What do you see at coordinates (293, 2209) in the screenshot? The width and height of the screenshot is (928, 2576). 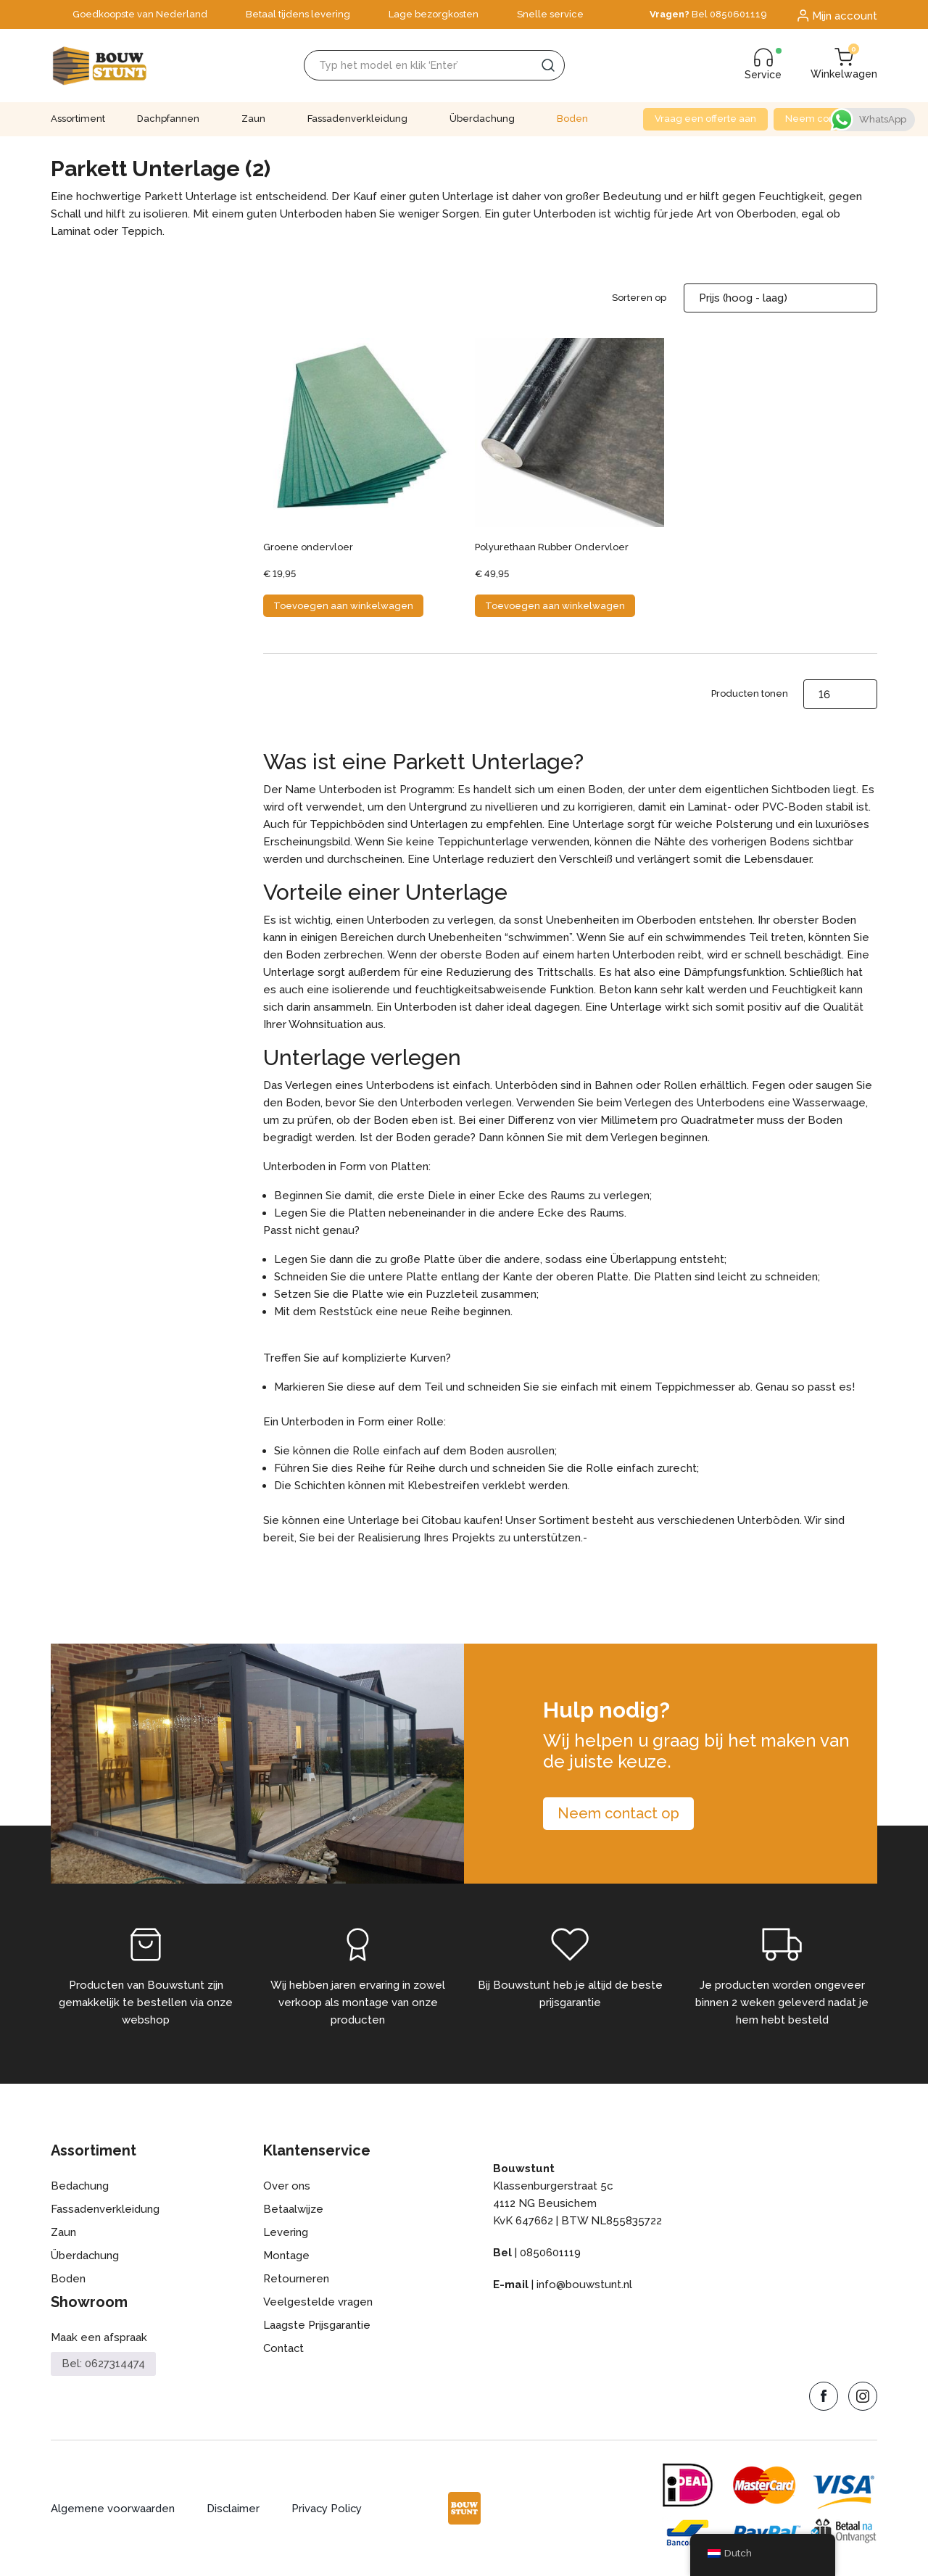 I see `Betaalwijze` at bounding box center [293, 2209].